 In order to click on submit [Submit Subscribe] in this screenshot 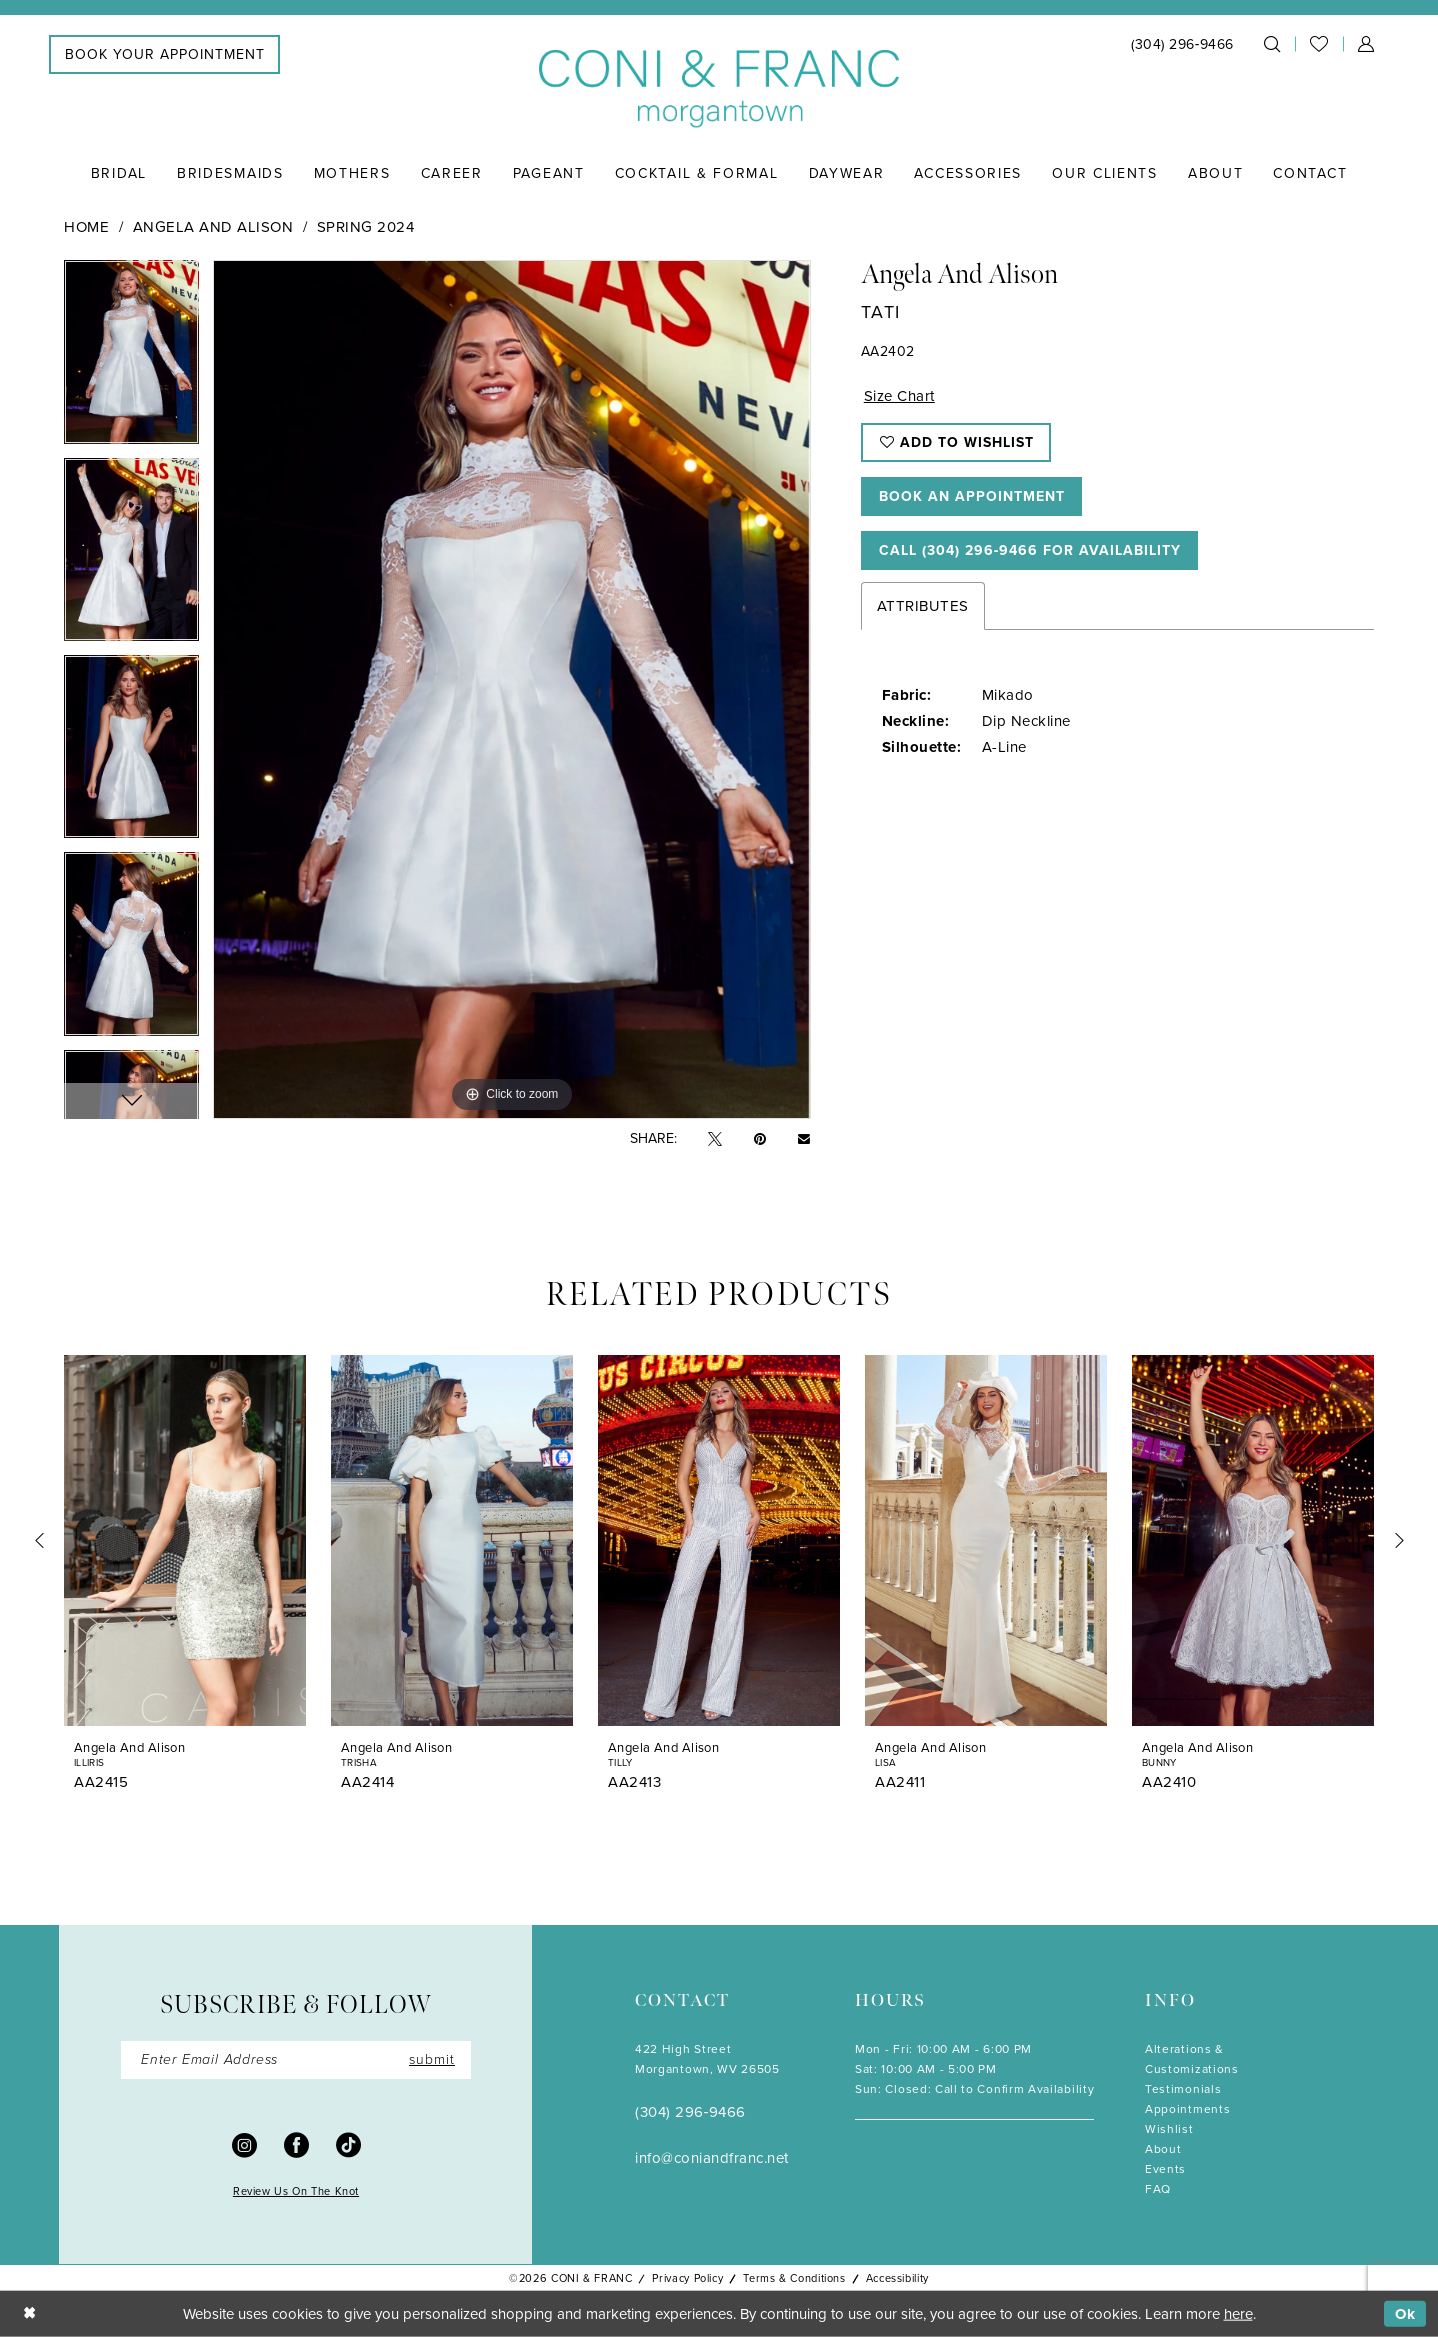, I will do `click(432, 2059)`.